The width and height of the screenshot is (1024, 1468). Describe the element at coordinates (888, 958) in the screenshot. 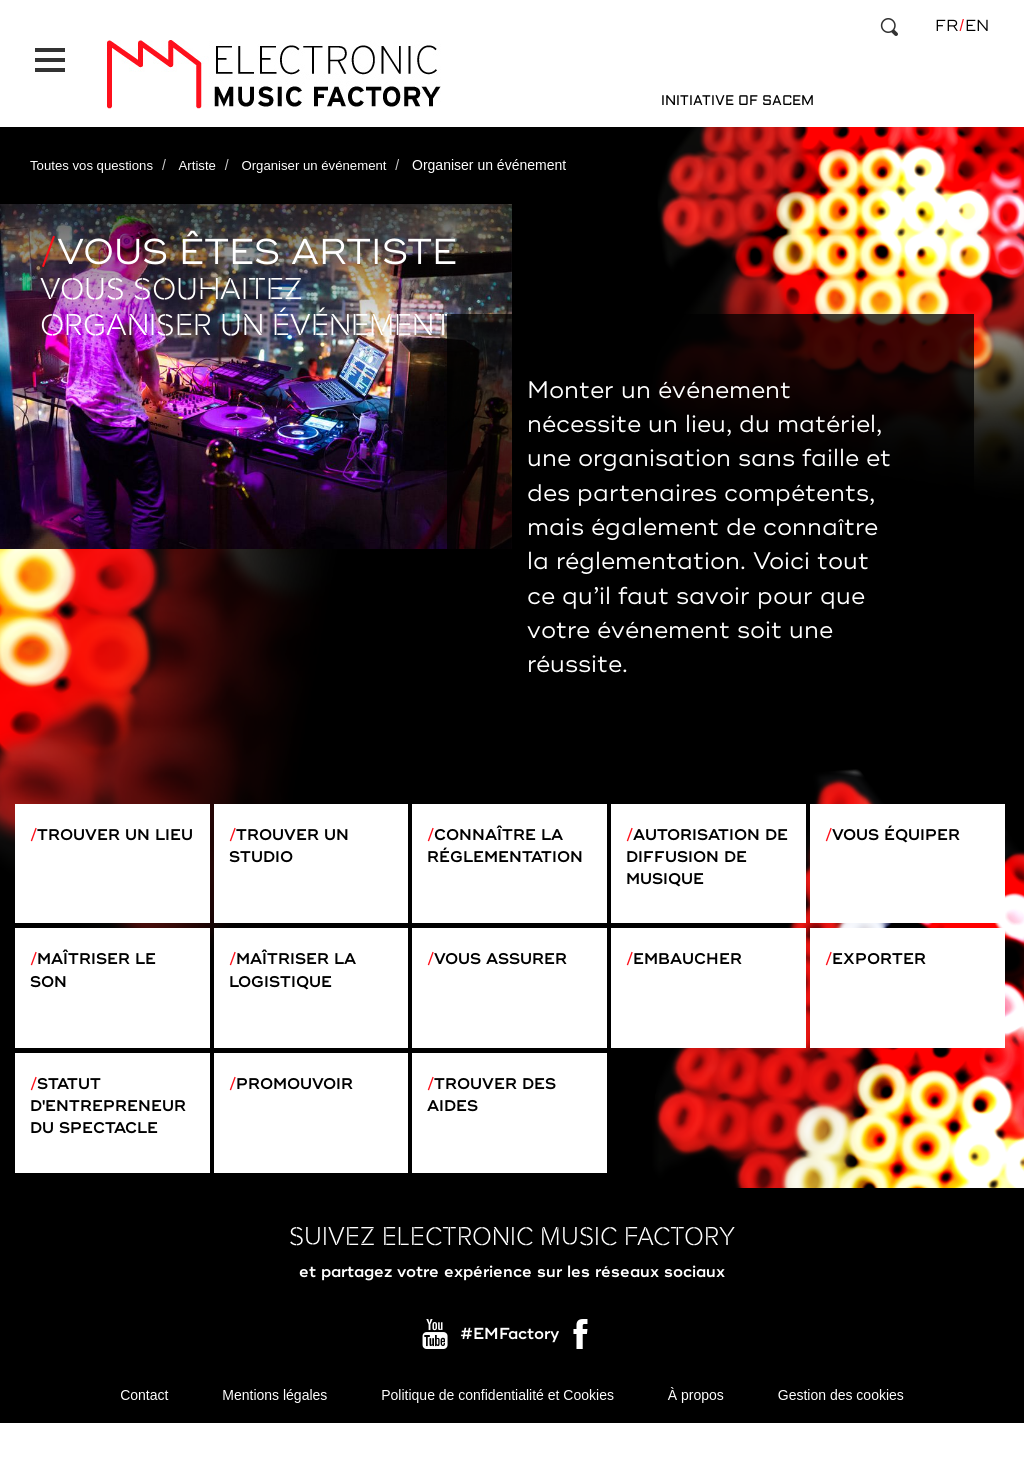

I see `Exporter` at that location.